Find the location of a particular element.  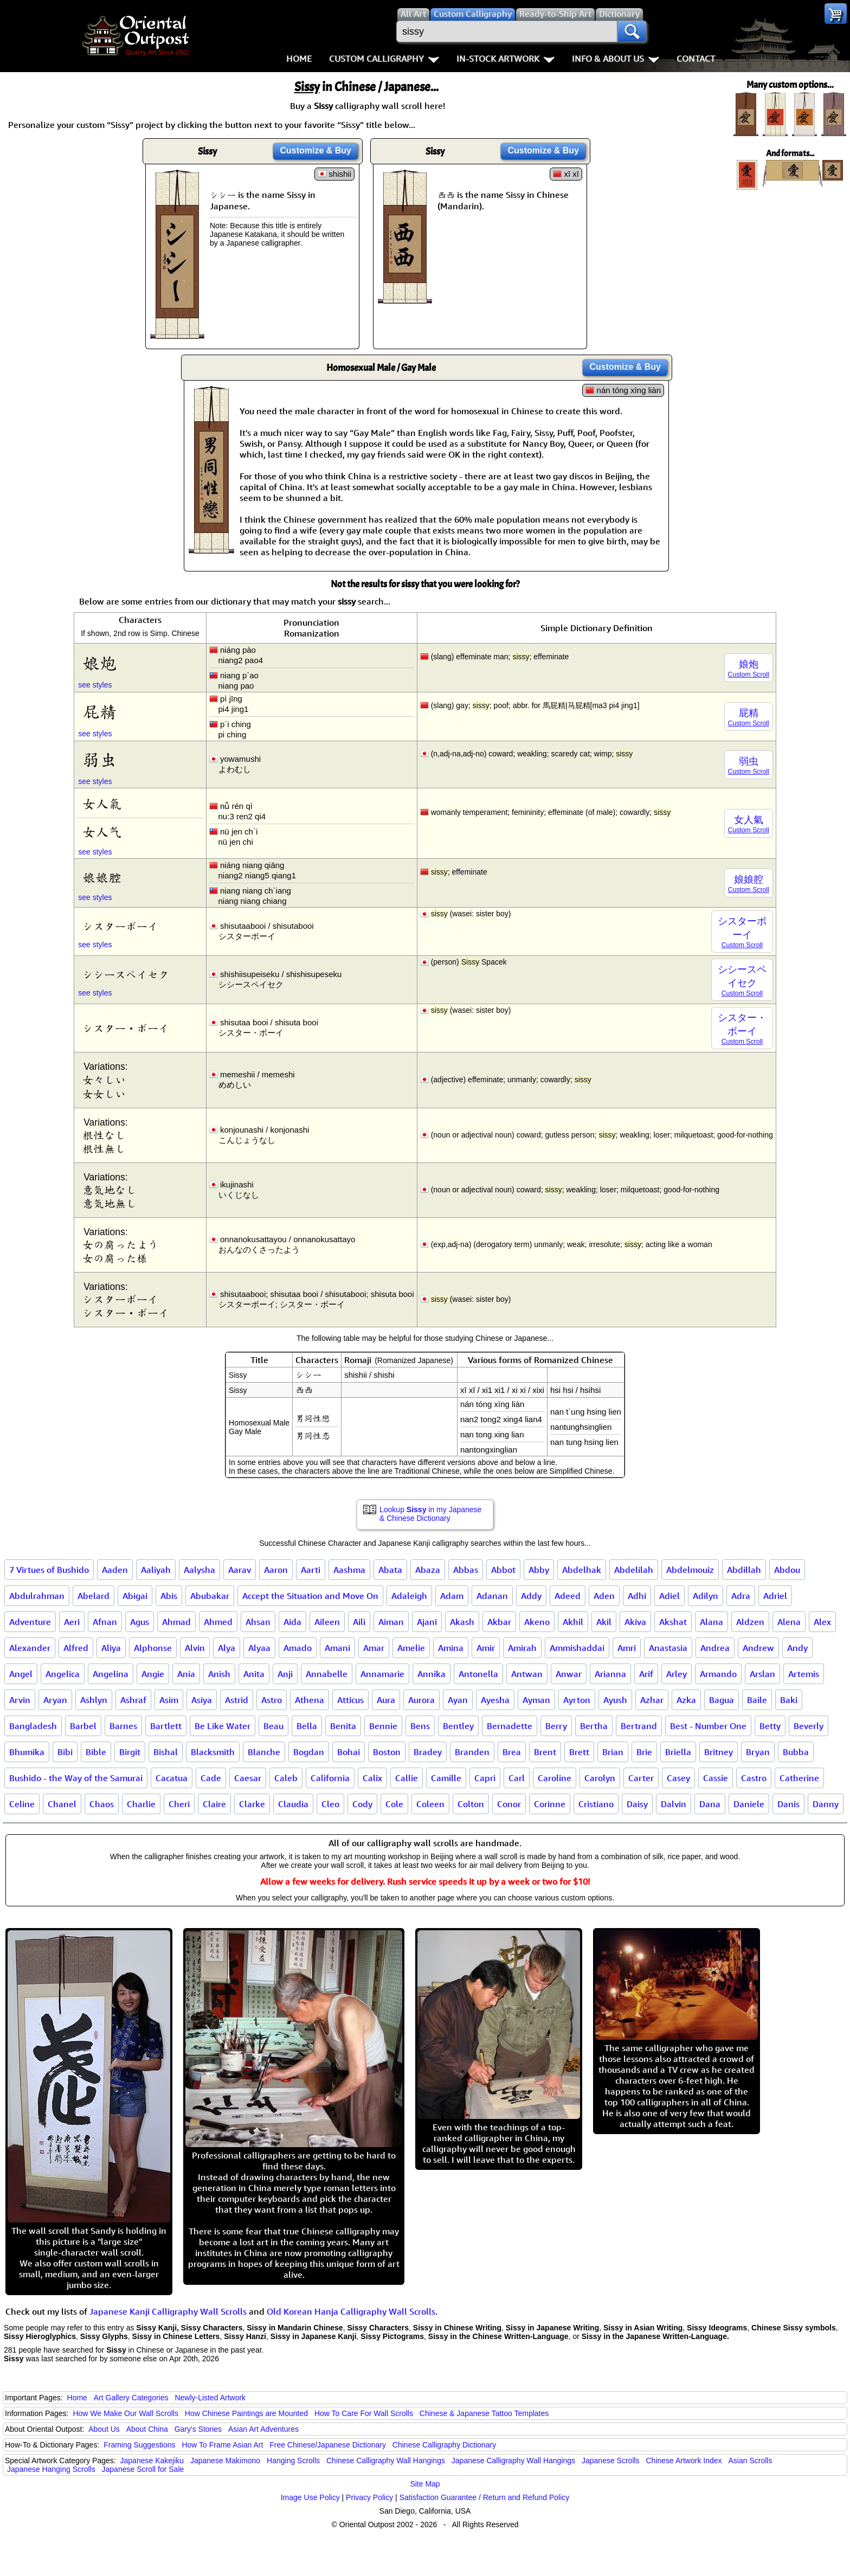

Bhumika is located at coordinates (26, 1751).